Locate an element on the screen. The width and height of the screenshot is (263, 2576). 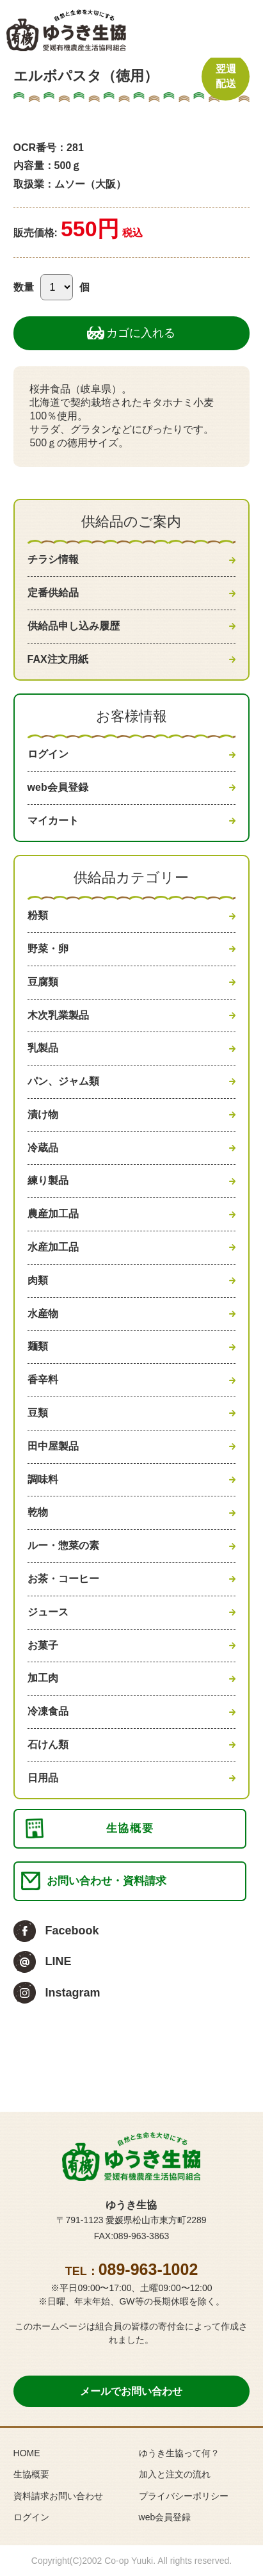
日用品 is located at coordinates (43, 1777).